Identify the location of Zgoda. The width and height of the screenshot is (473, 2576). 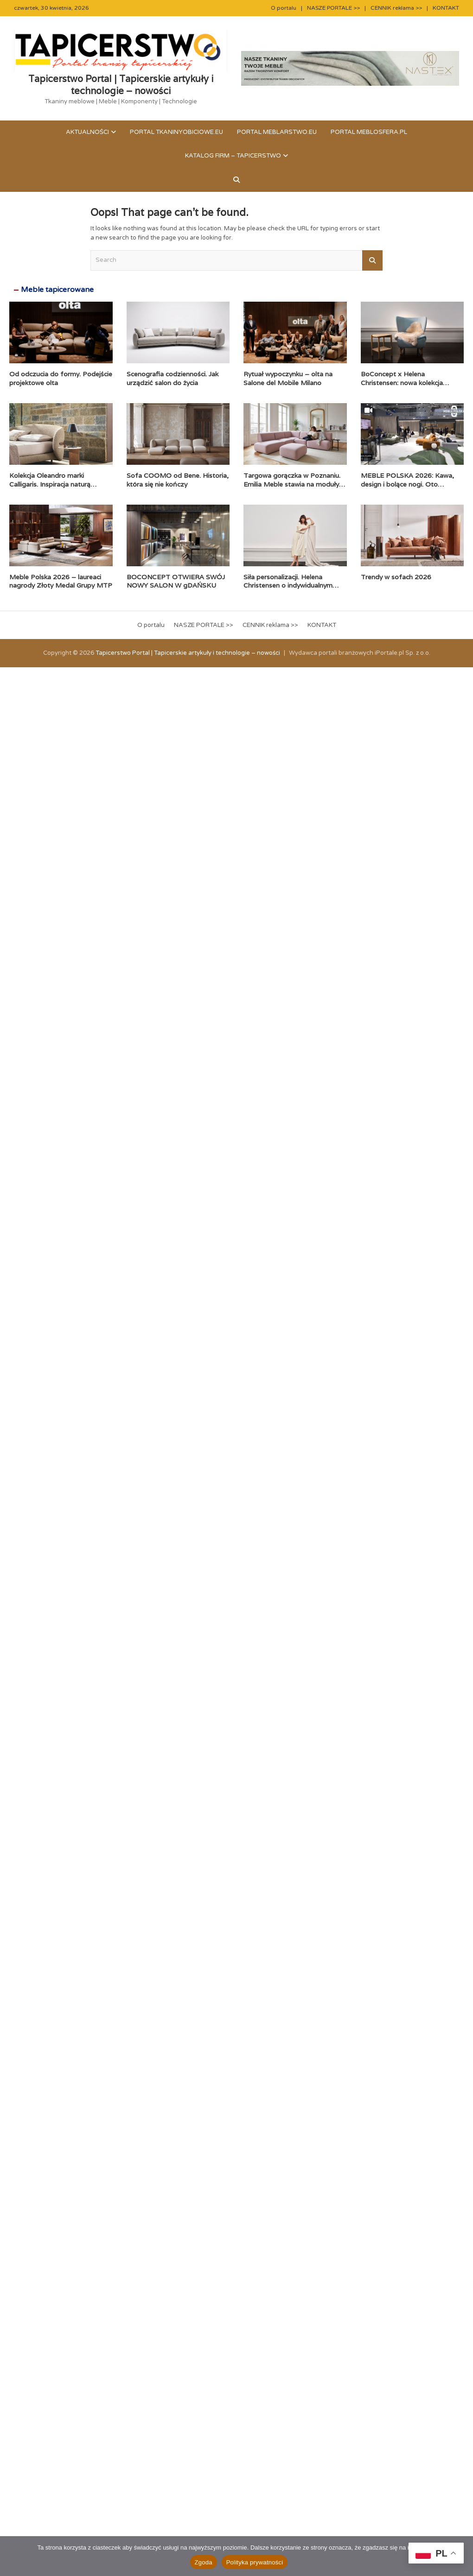
(203, 2562).